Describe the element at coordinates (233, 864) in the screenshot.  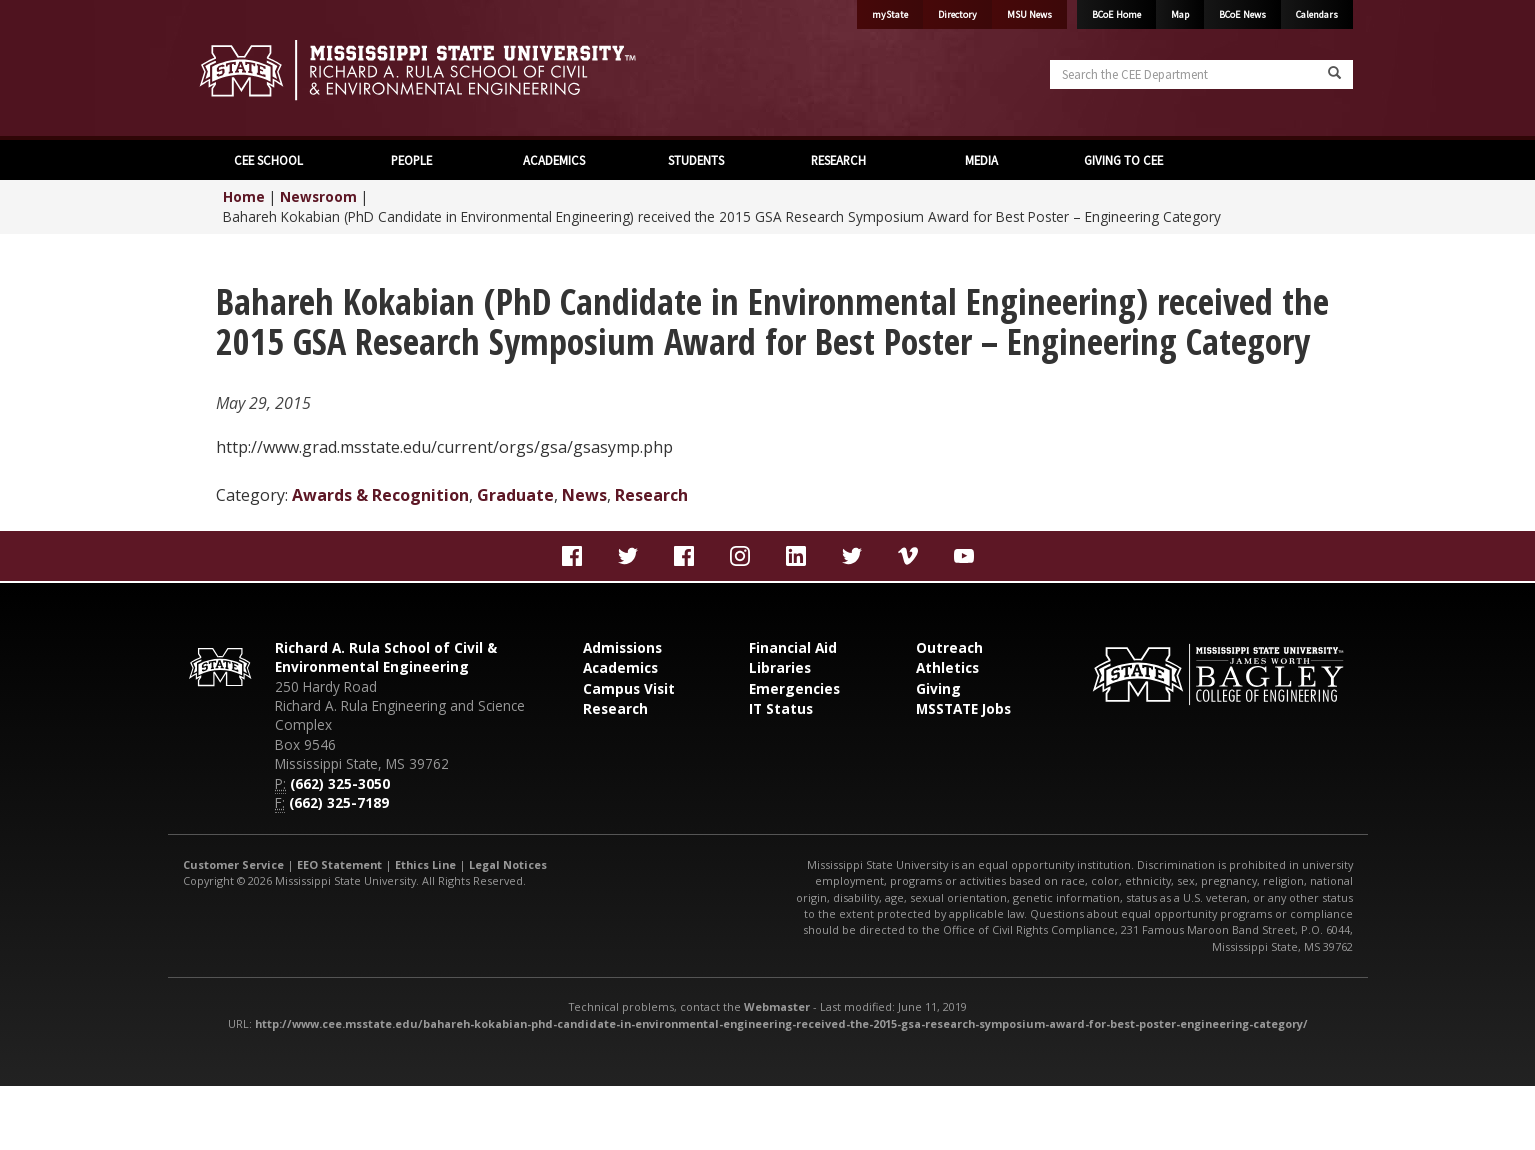
I see `Customer Service` at that location.